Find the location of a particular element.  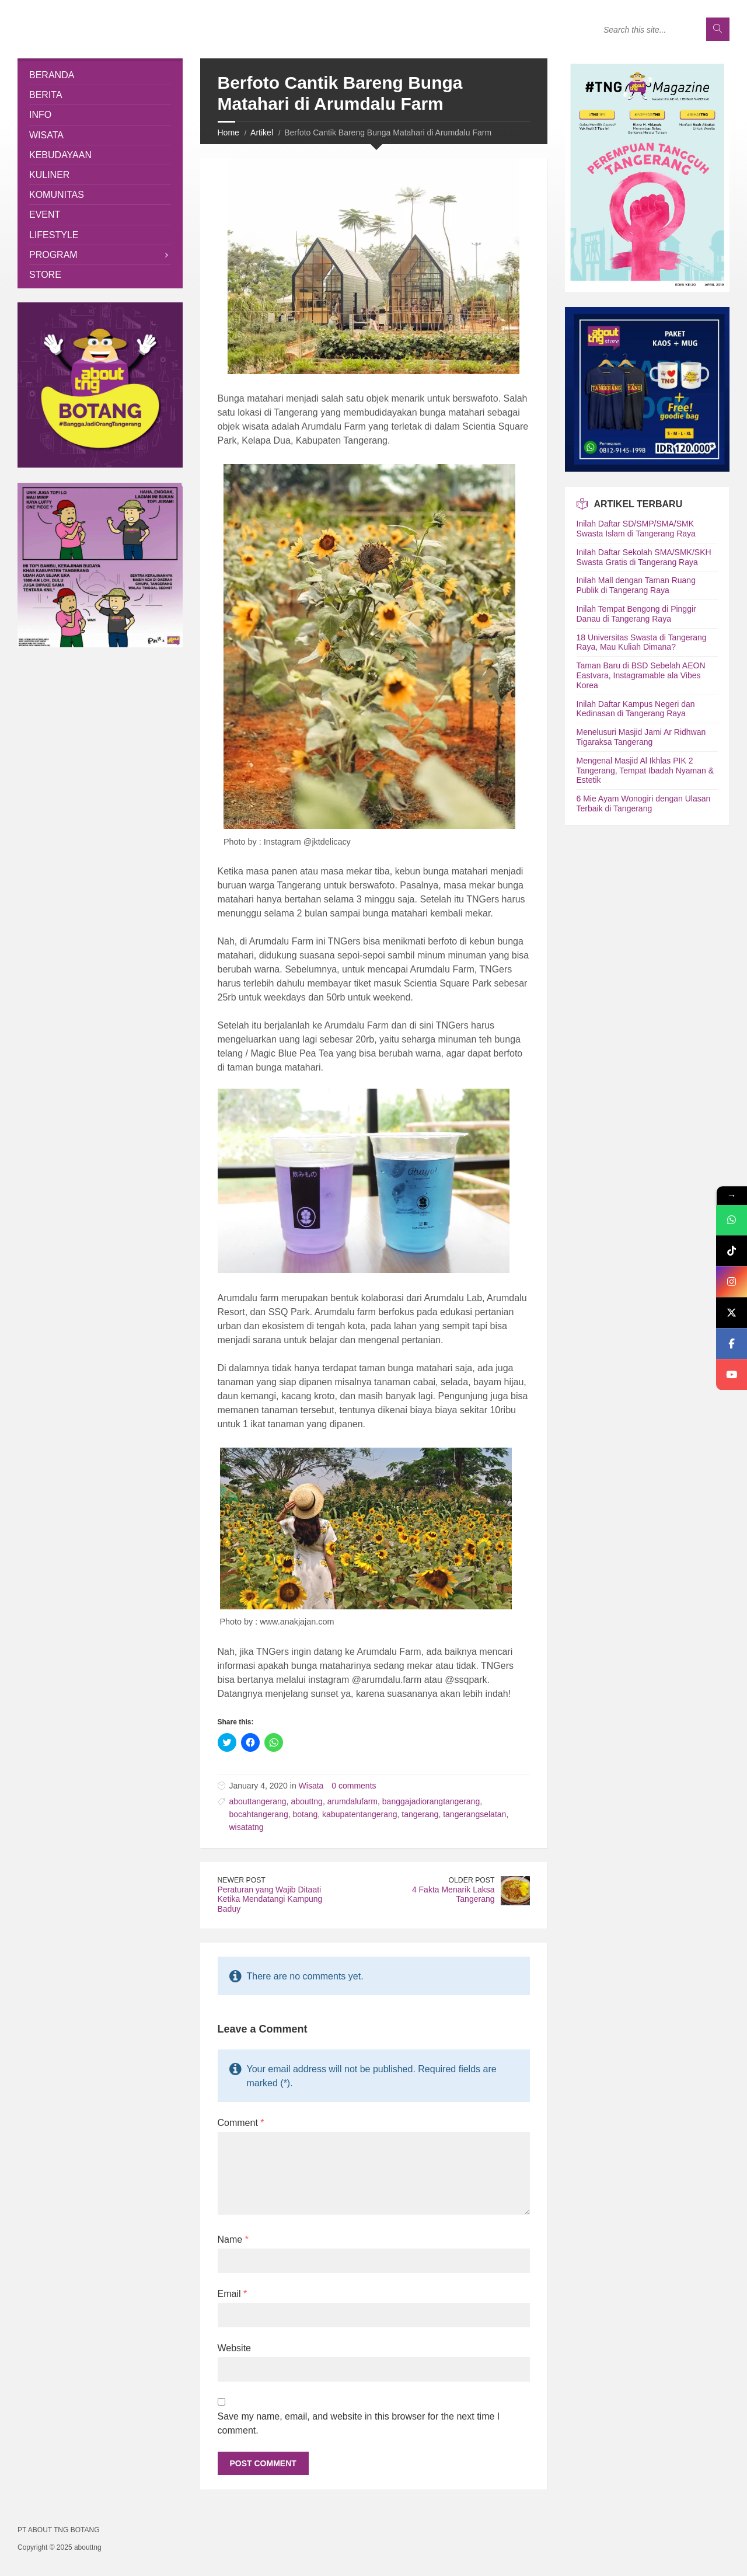

tangerangselatan is located at coordinates (474, 1814).